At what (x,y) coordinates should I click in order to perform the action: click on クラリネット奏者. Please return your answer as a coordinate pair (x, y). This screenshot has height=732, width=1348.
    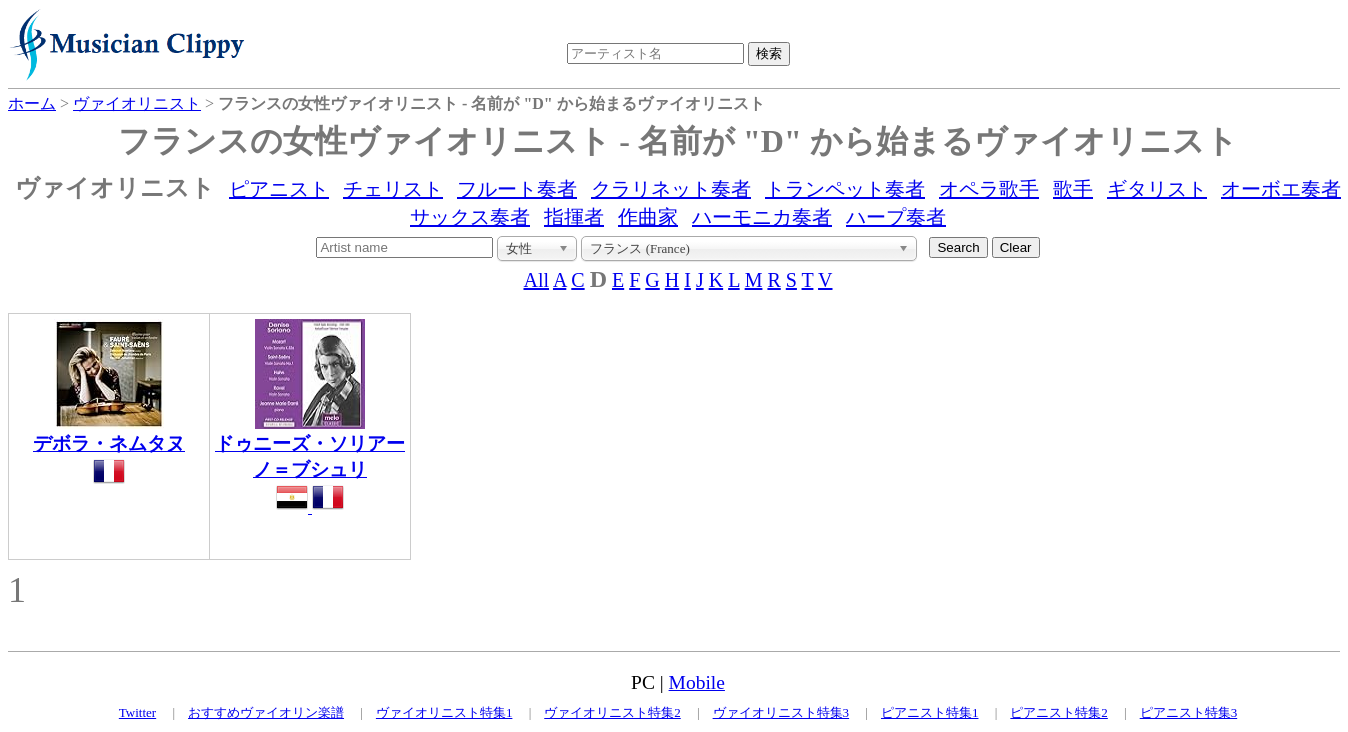
    Looking at the image, I should click on (671, 189).